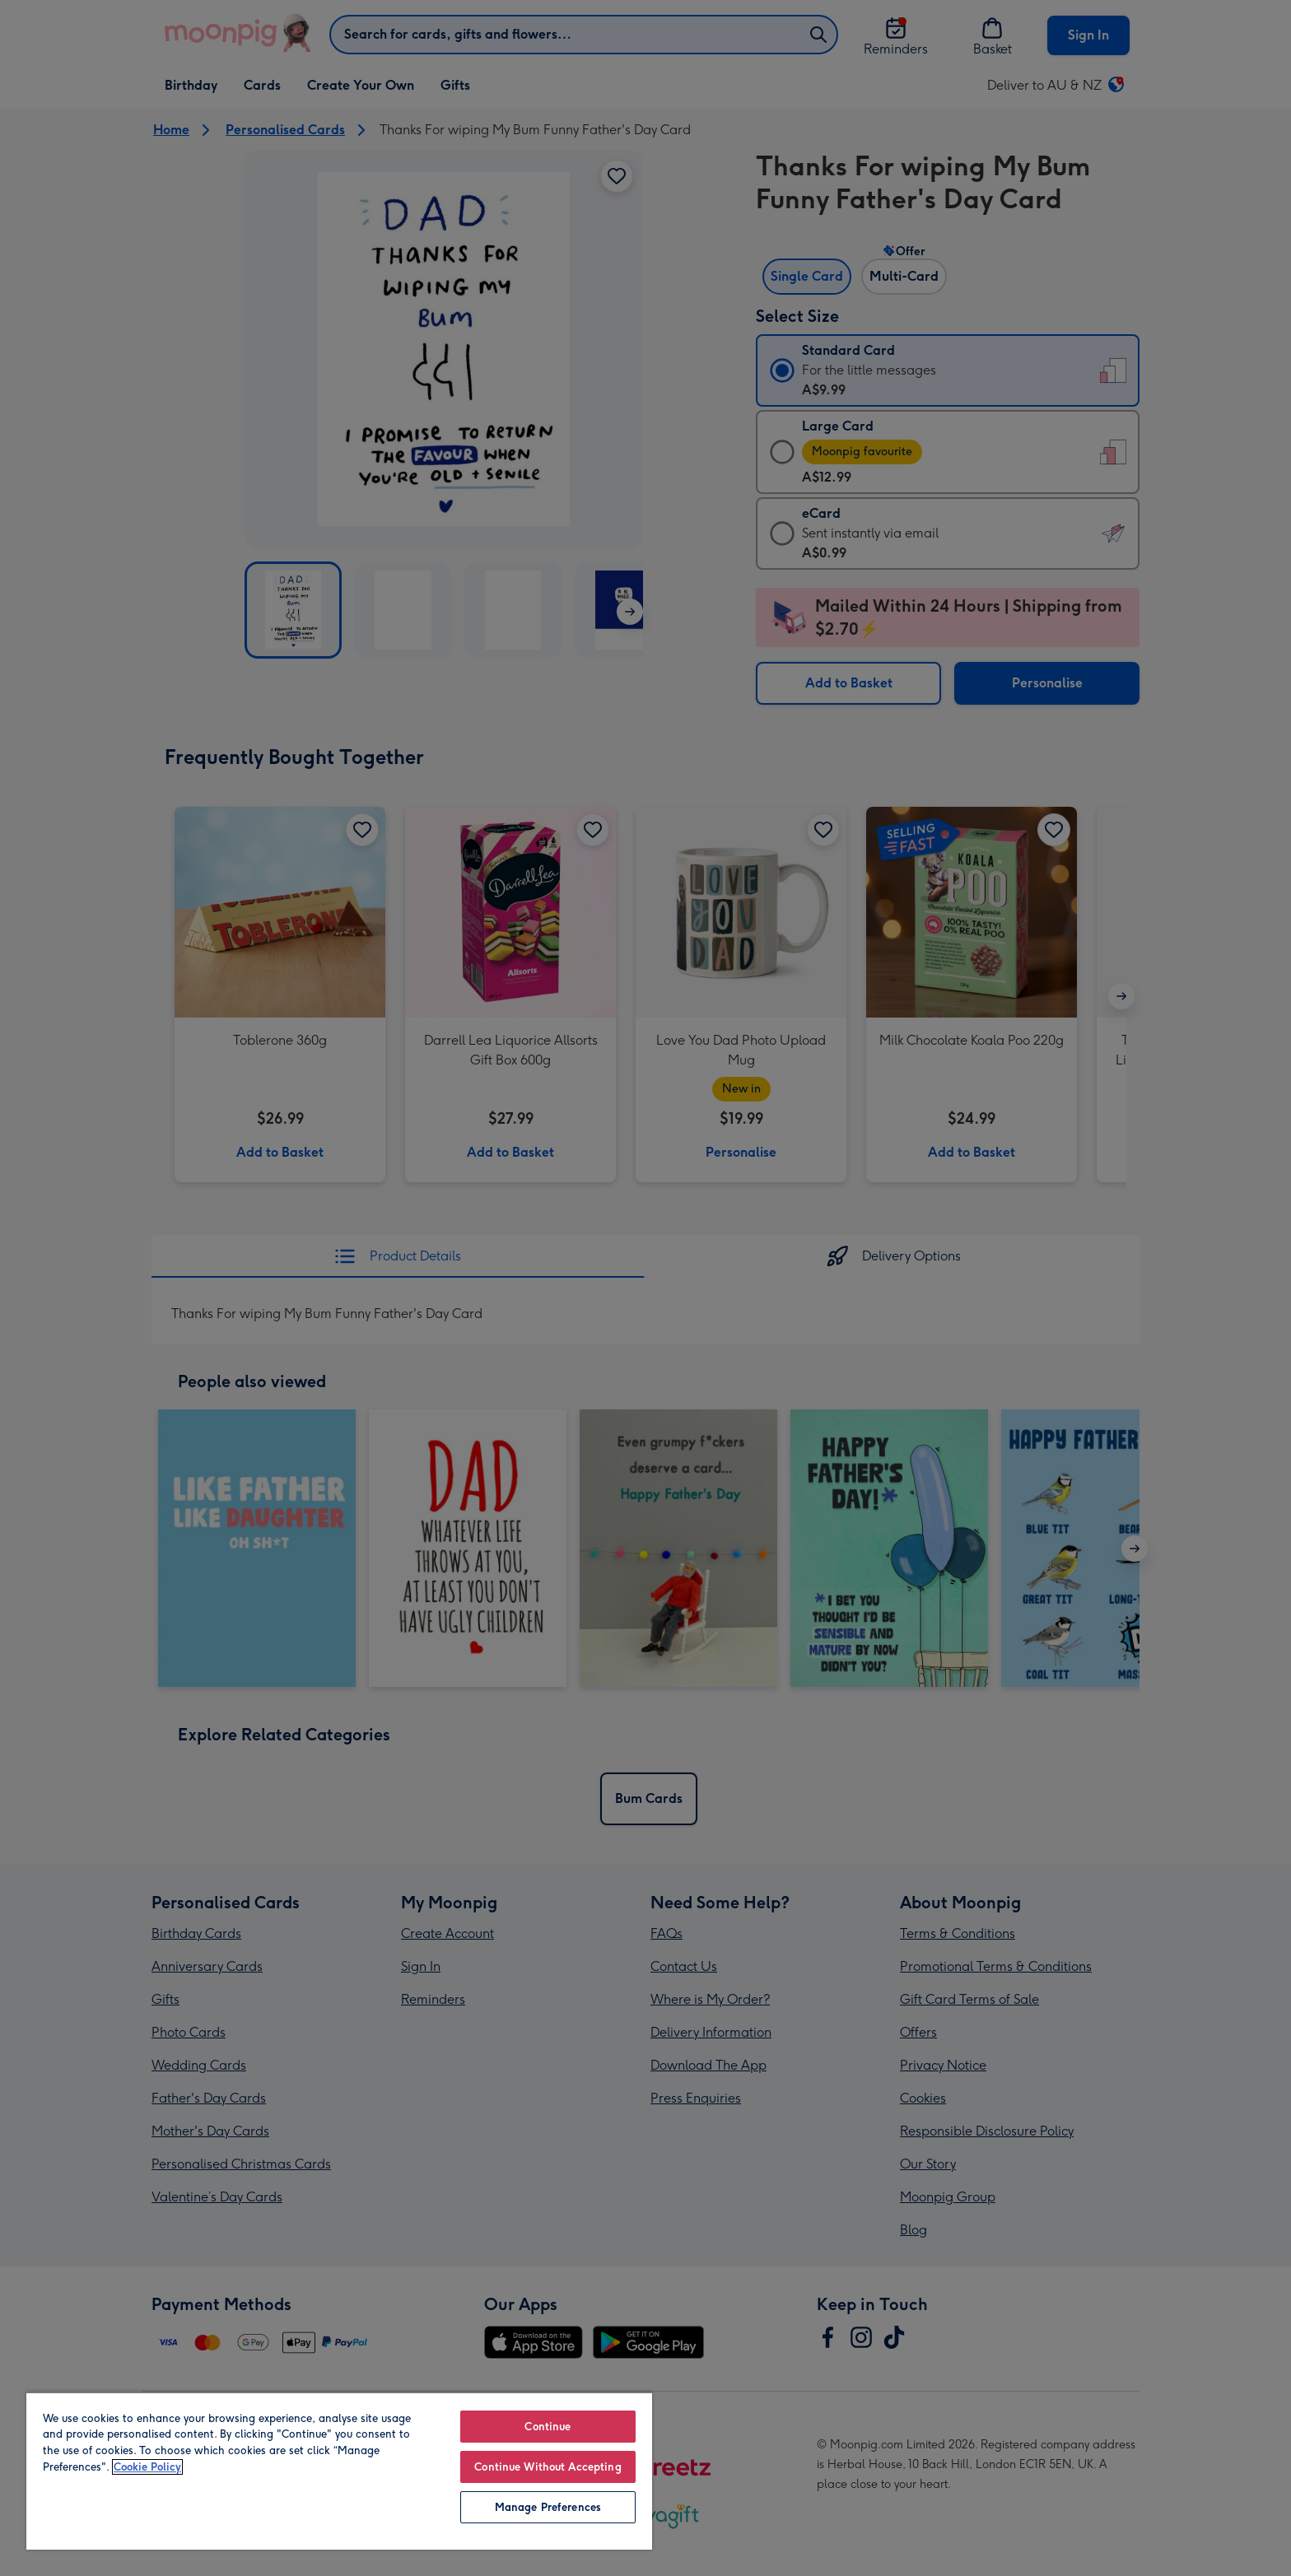 Image resolution: width=1291 pixels, height=2576 pixels. Describe the element at coordinates (547, 2467) in the screenshot. I see `Continue Without Accepting` at that location.